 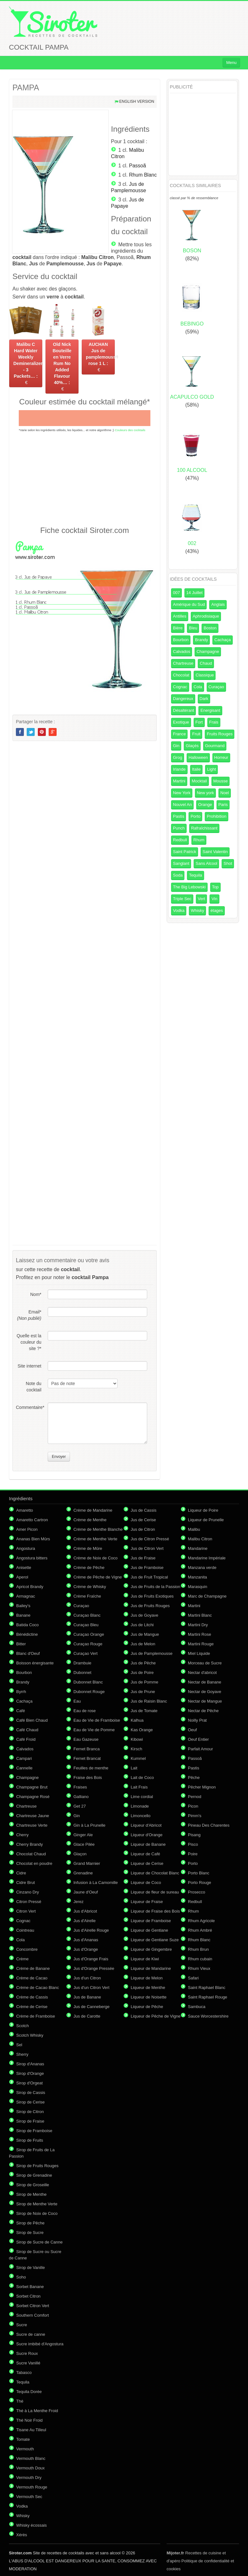 What do you see at coordinates (32, 2184) in the screenshot?
I see `Sirop de Groseille` at bounding box center [32, 2184].